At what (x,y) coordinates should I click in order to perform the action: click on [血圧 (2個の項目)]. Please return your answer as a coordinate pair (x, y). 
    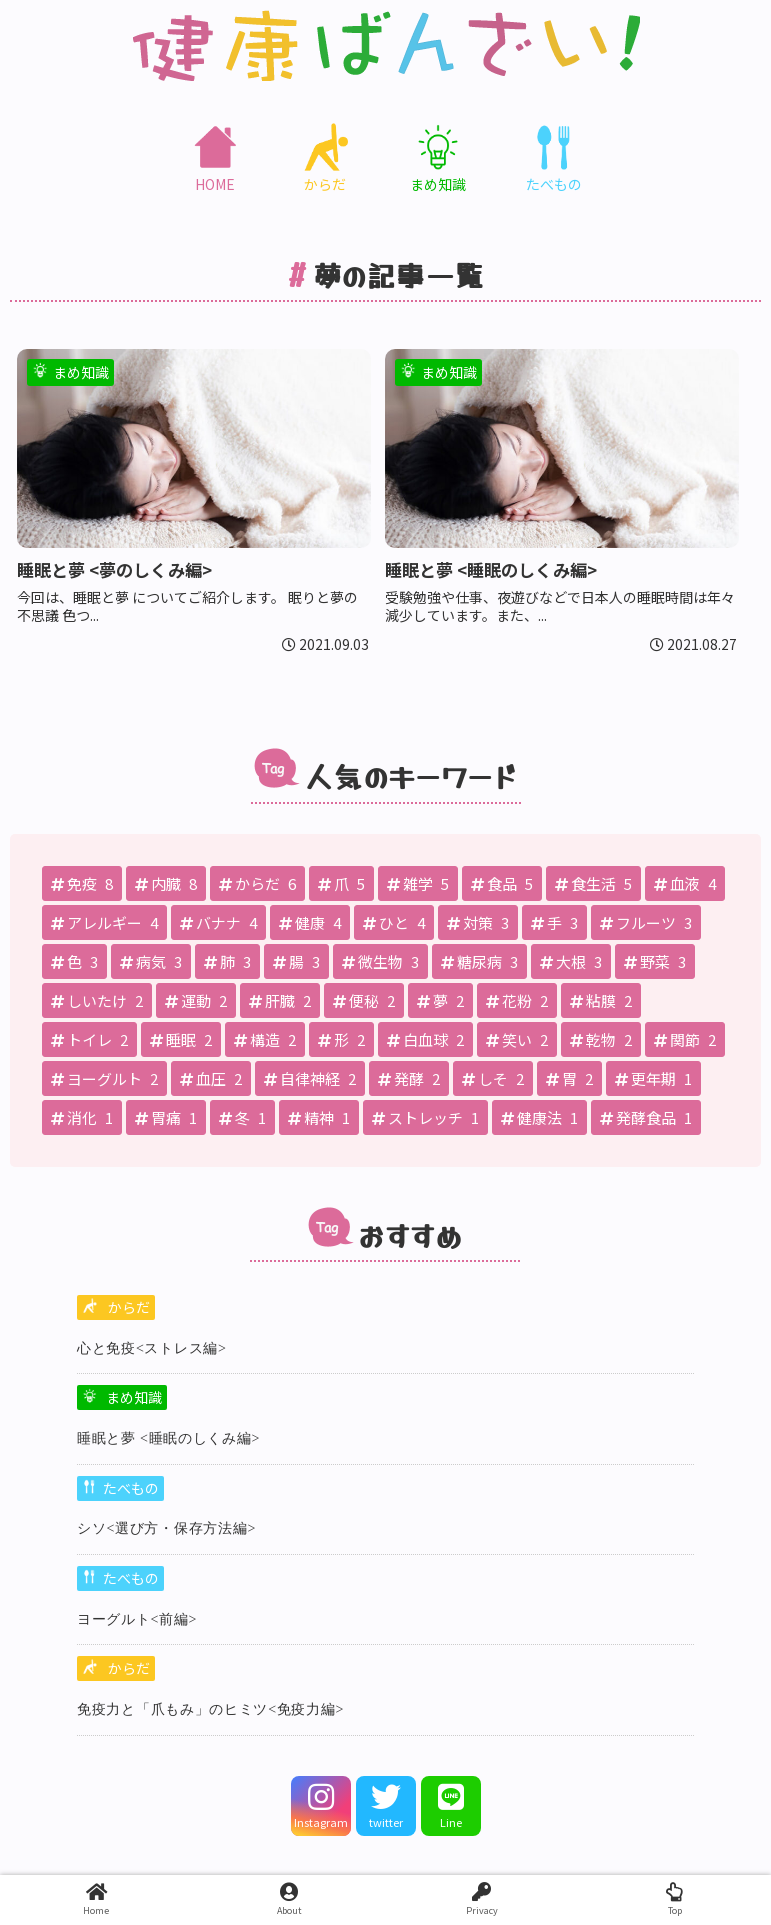
    Looking at the image, I should click on (211, 1078).